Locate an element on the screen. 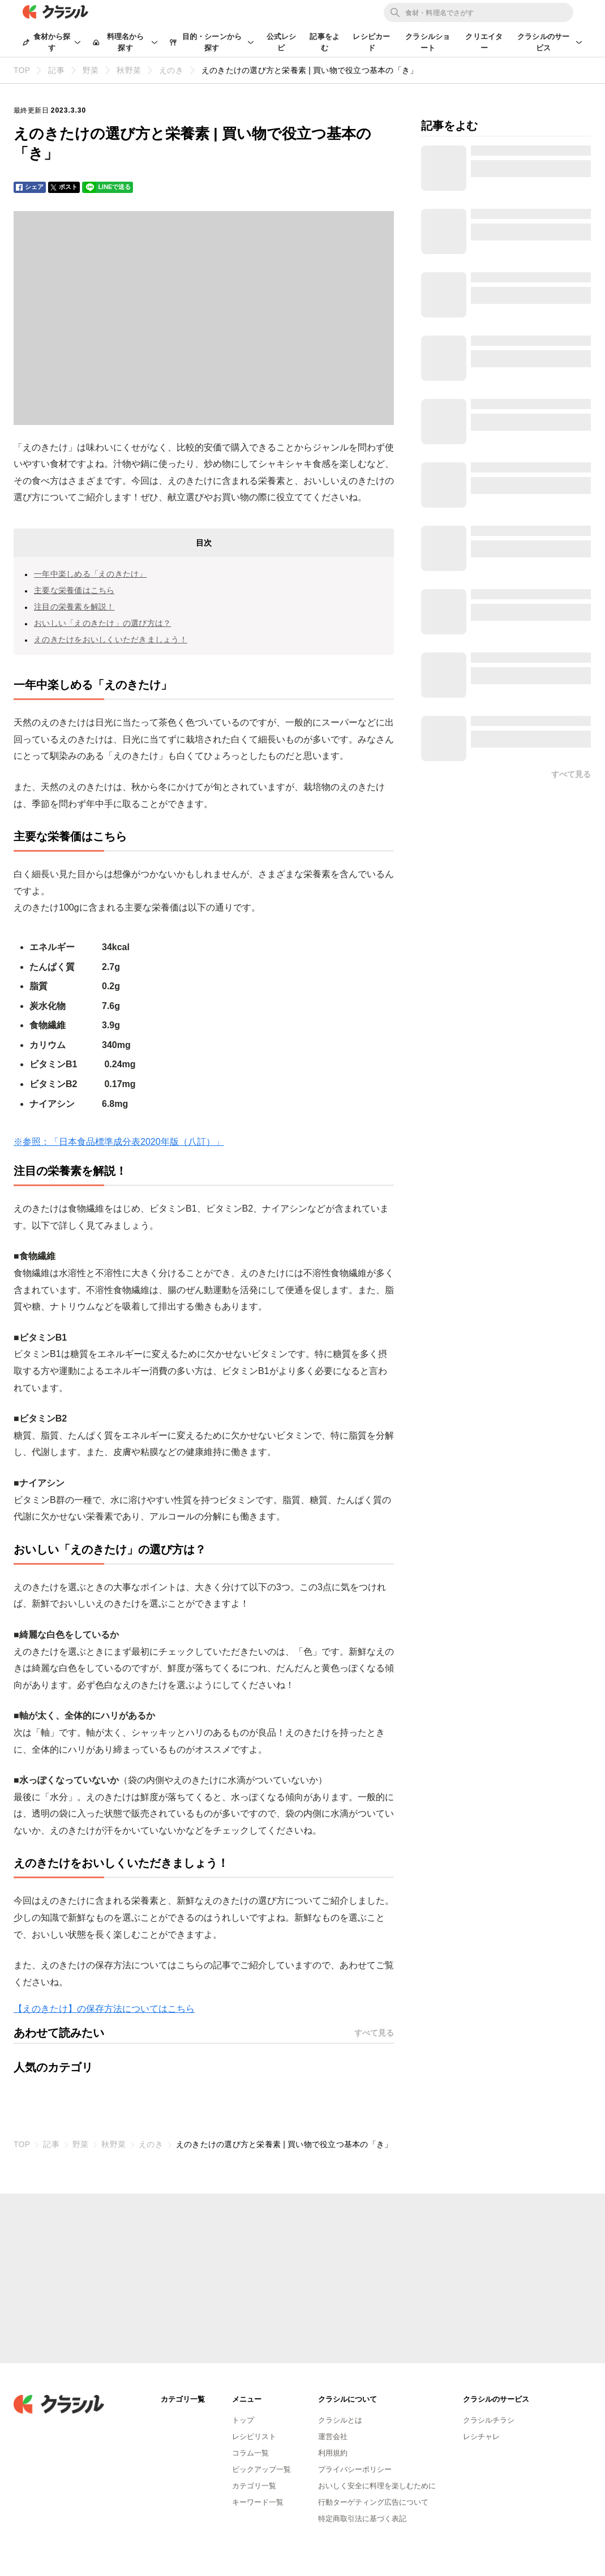 The width and height of the screenshot is (605, 2576). 運営会社 is located at coordinates (332, 2436).